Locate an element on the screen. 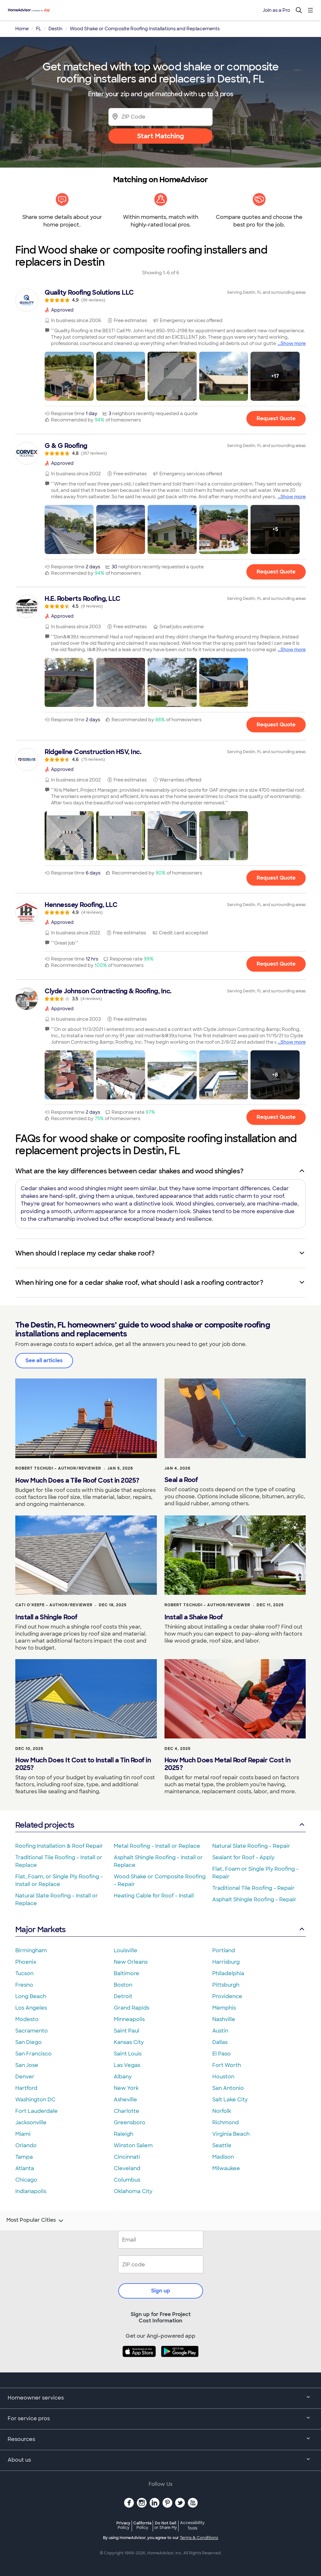  Atlanta is located at coordinates (24, 2168).